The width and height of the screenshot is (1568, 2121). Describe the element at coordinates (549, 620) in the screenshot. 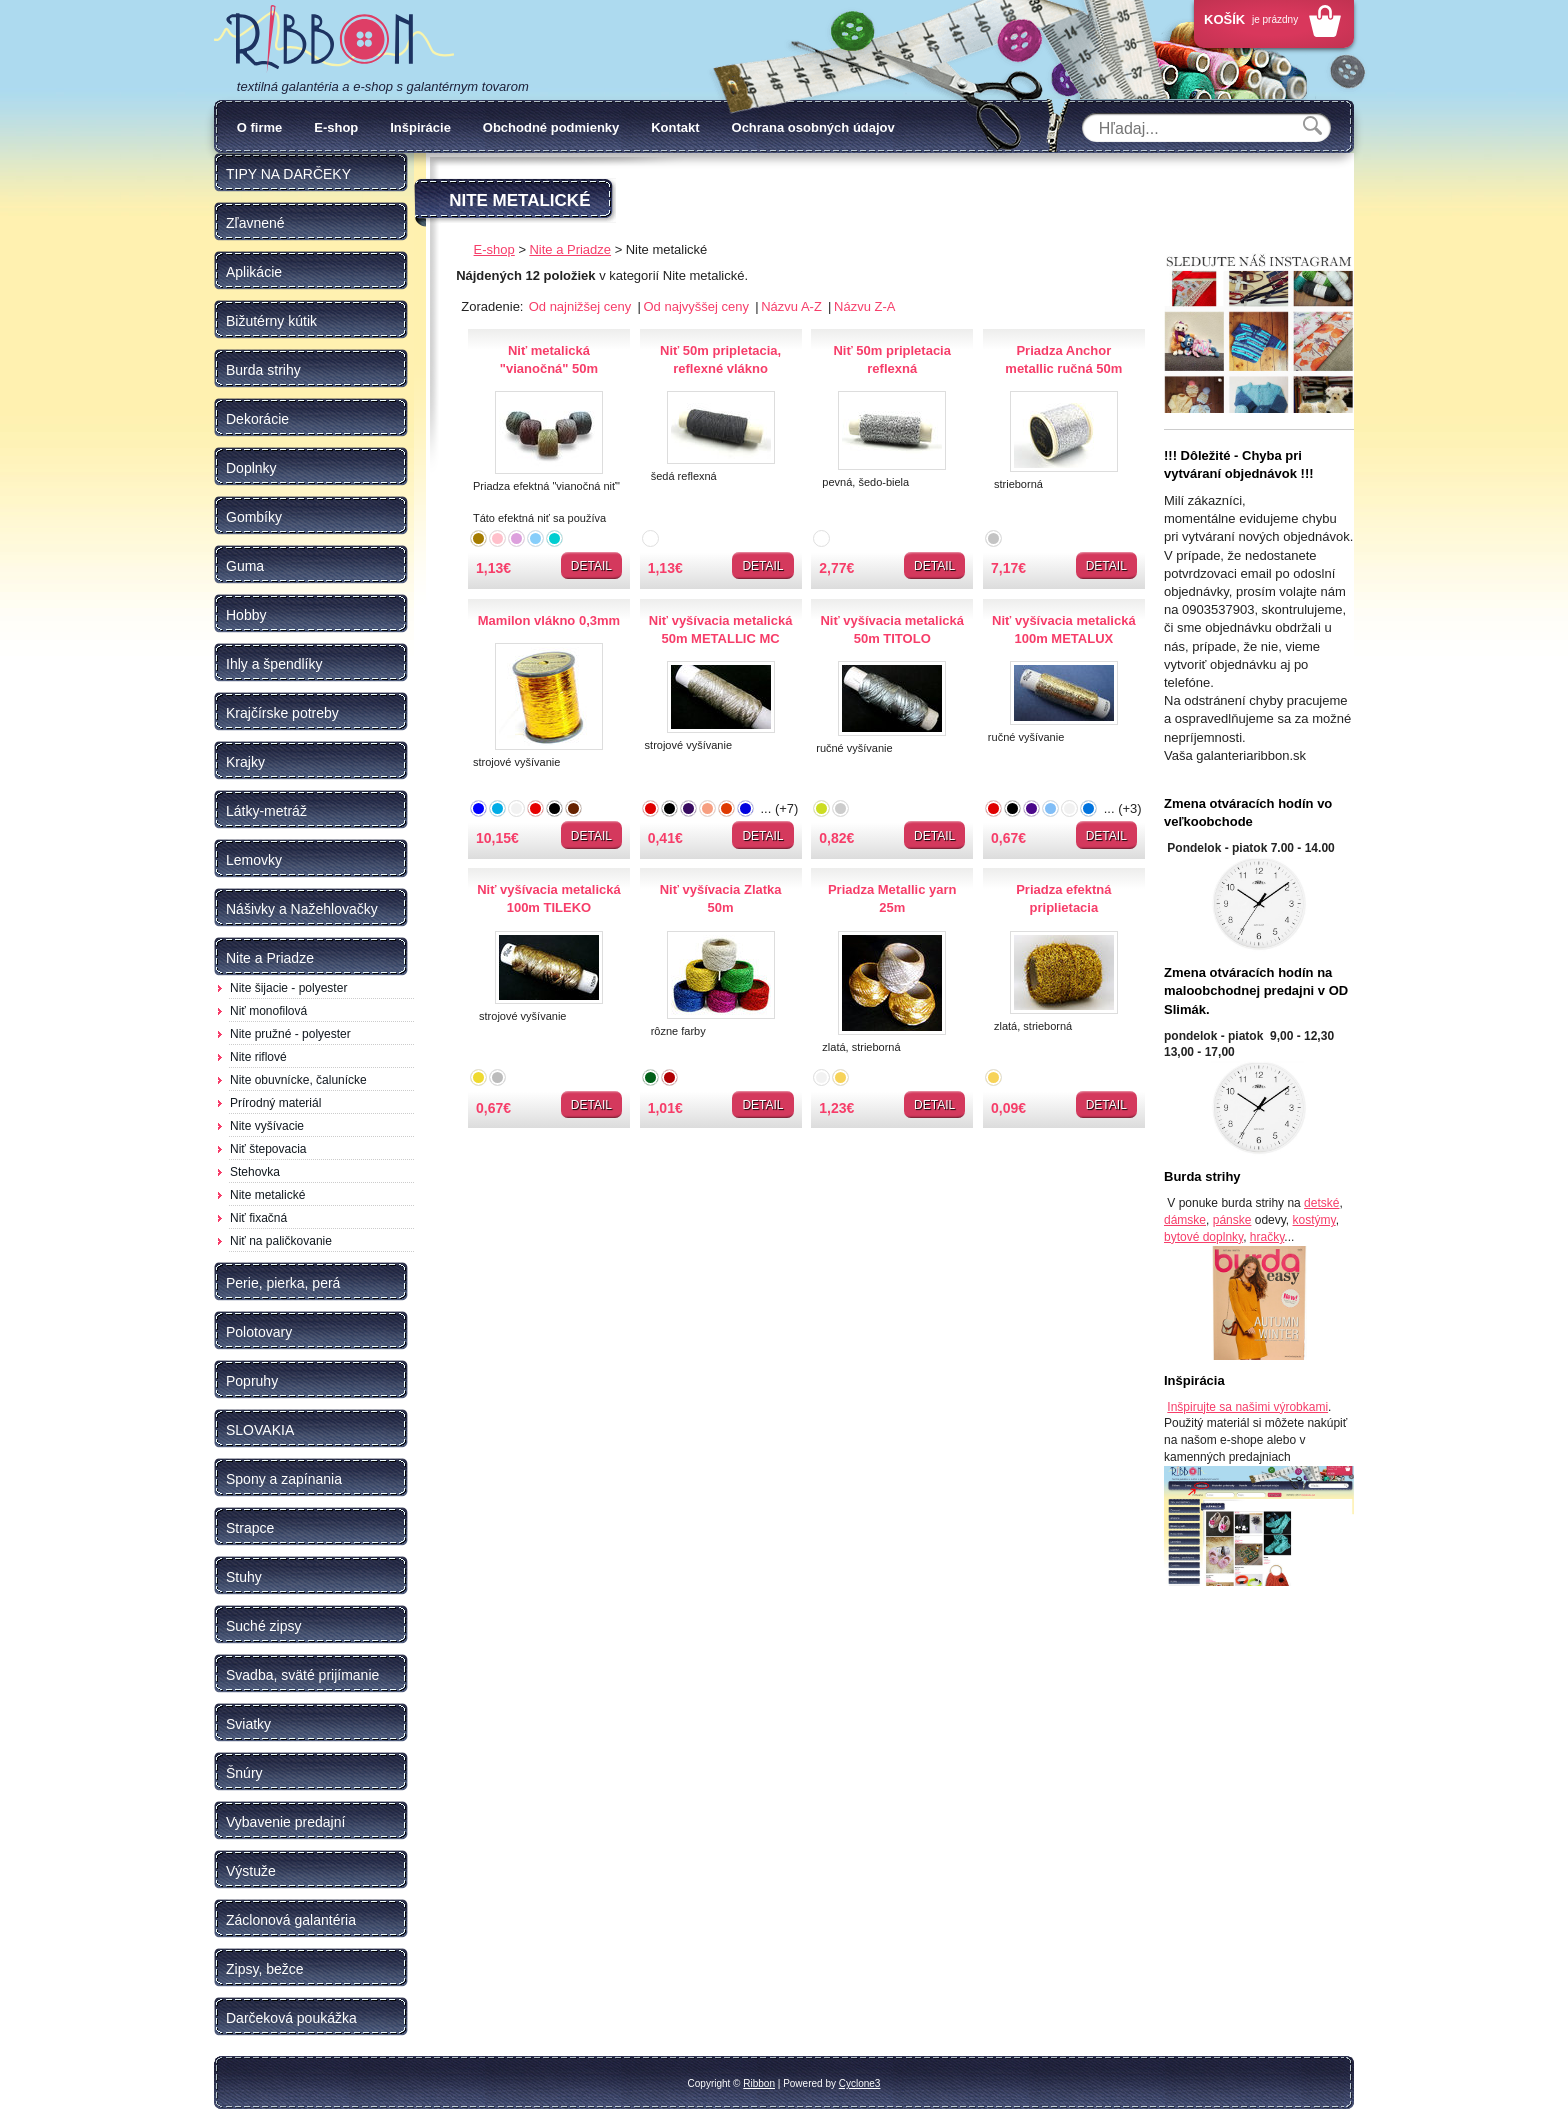

I see `Mamilon vlákno 0,3mm` at that location.